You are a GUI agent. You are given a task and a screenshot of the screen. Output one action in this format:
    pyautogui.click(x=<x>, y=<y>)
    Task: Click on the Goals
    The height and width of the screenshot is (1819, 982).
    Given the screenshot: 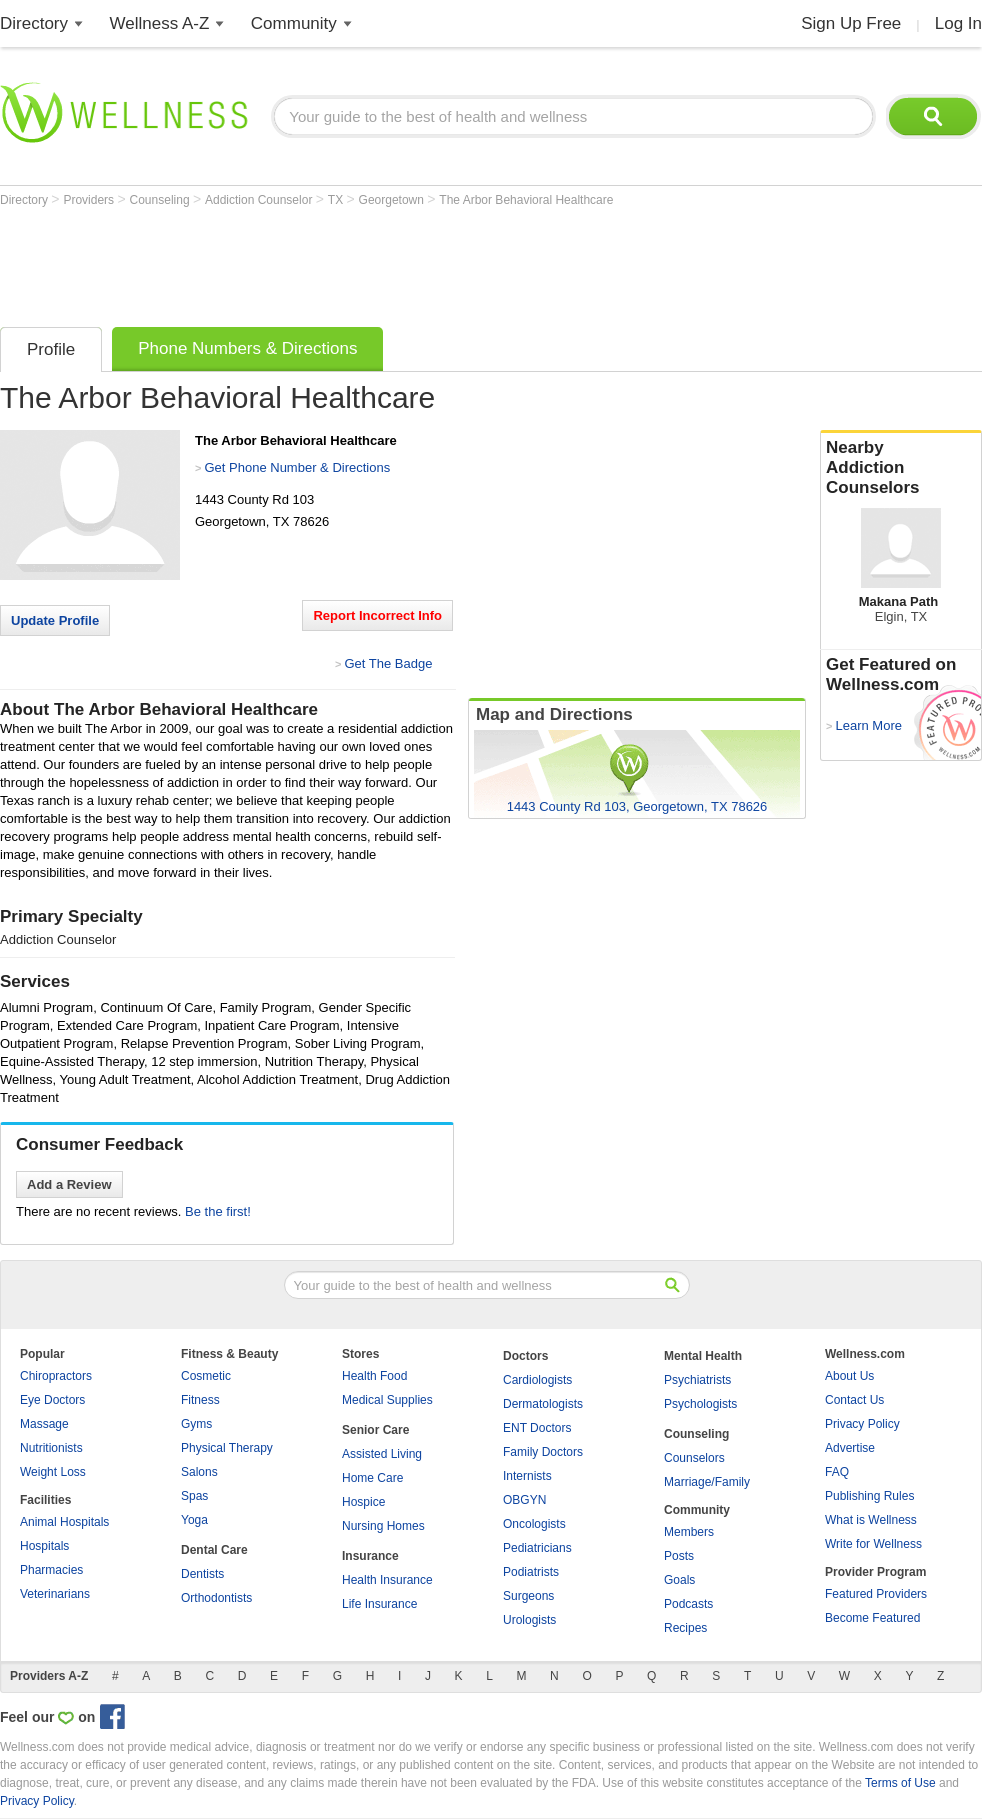 What is the action you would take?
    pyautogui.click(x=679, y=1580)
    